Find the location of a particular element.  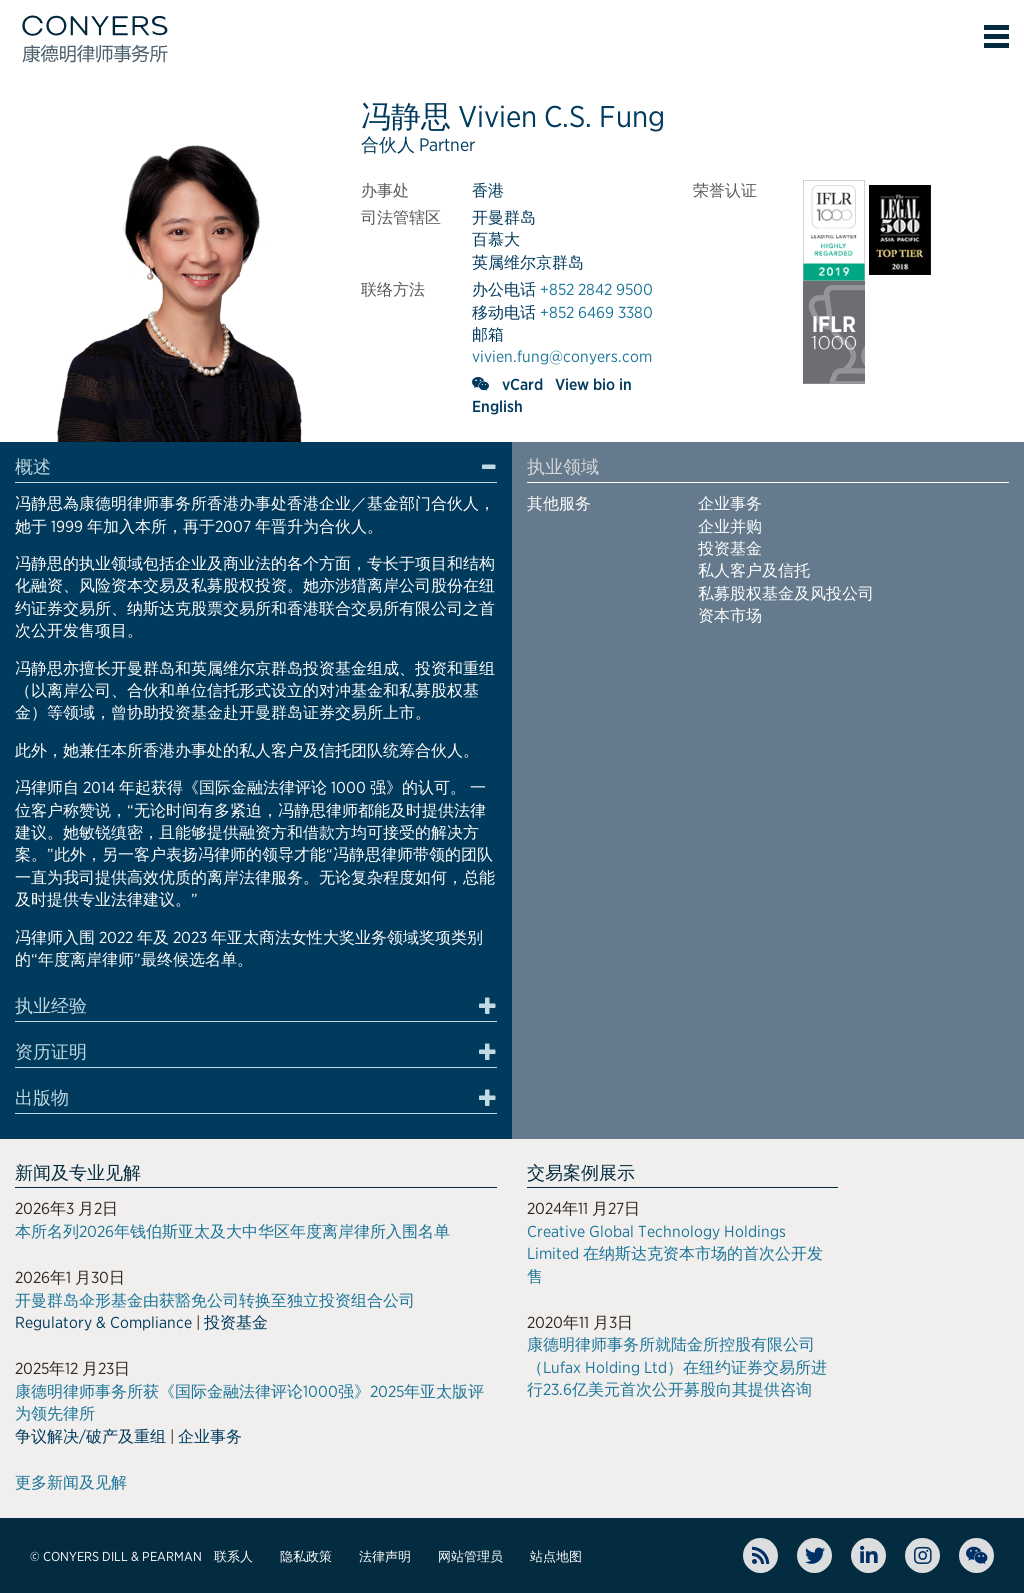

投资基金 is located at coordinates (730, 548).